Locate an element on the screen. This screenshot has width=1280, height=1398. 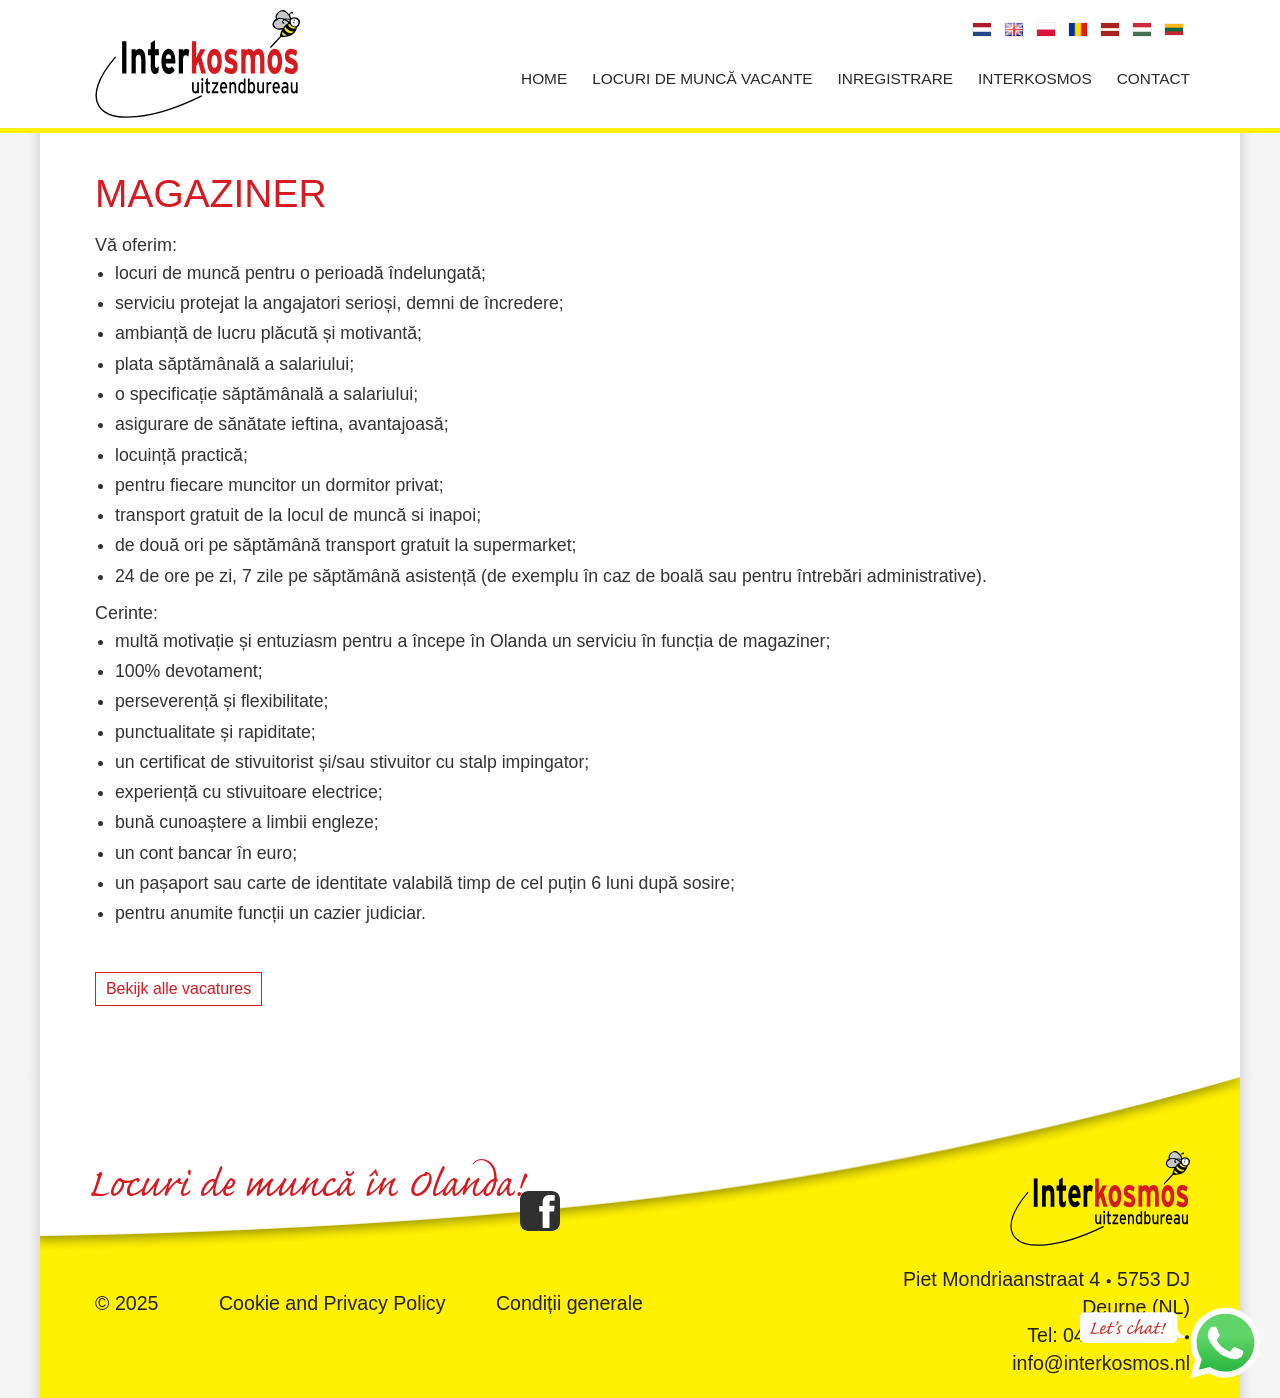
Bekijk alle vacatures is located at coordinates (178, 988).